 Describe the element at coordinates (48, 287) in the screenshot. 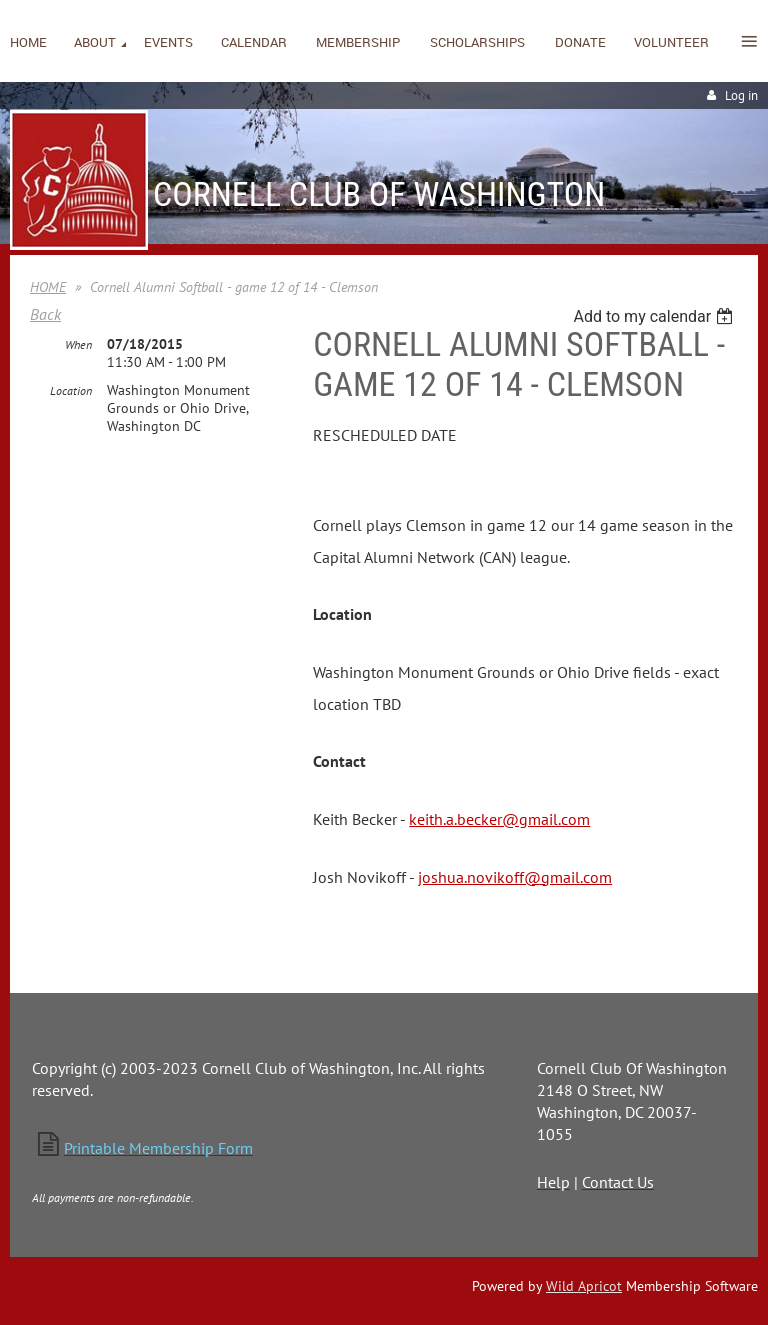

I see `HOME` at that location.